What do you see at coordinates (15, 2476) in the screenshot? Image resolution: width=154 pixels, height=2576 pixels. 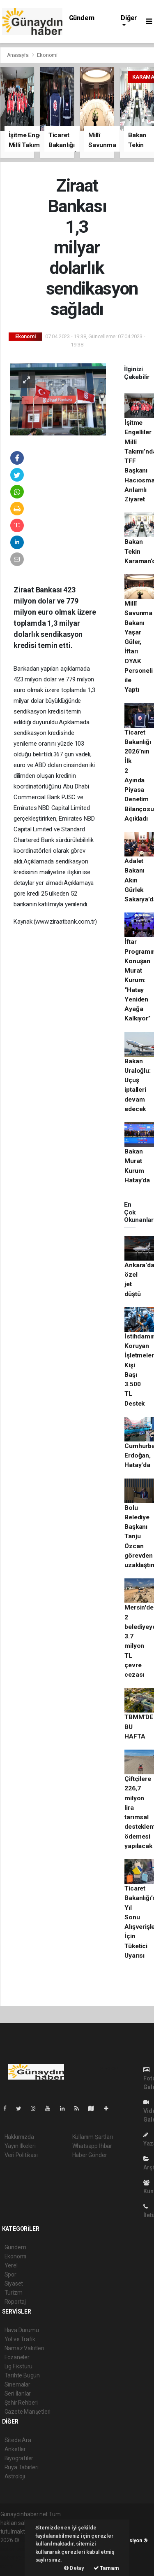 I see `Astroloji` at bounding box center [15, 2476].